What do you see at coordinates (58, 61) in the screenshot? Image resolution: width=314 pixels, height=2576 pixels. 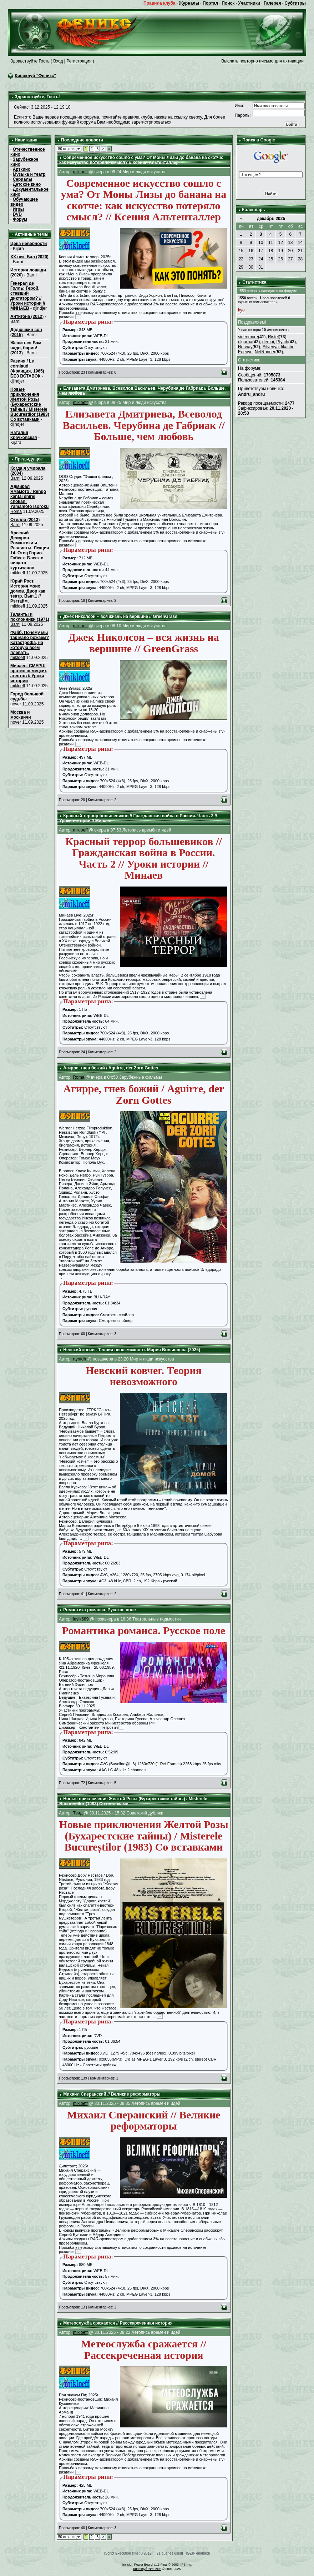 I see `Вход` at bounding box center [58, 61].